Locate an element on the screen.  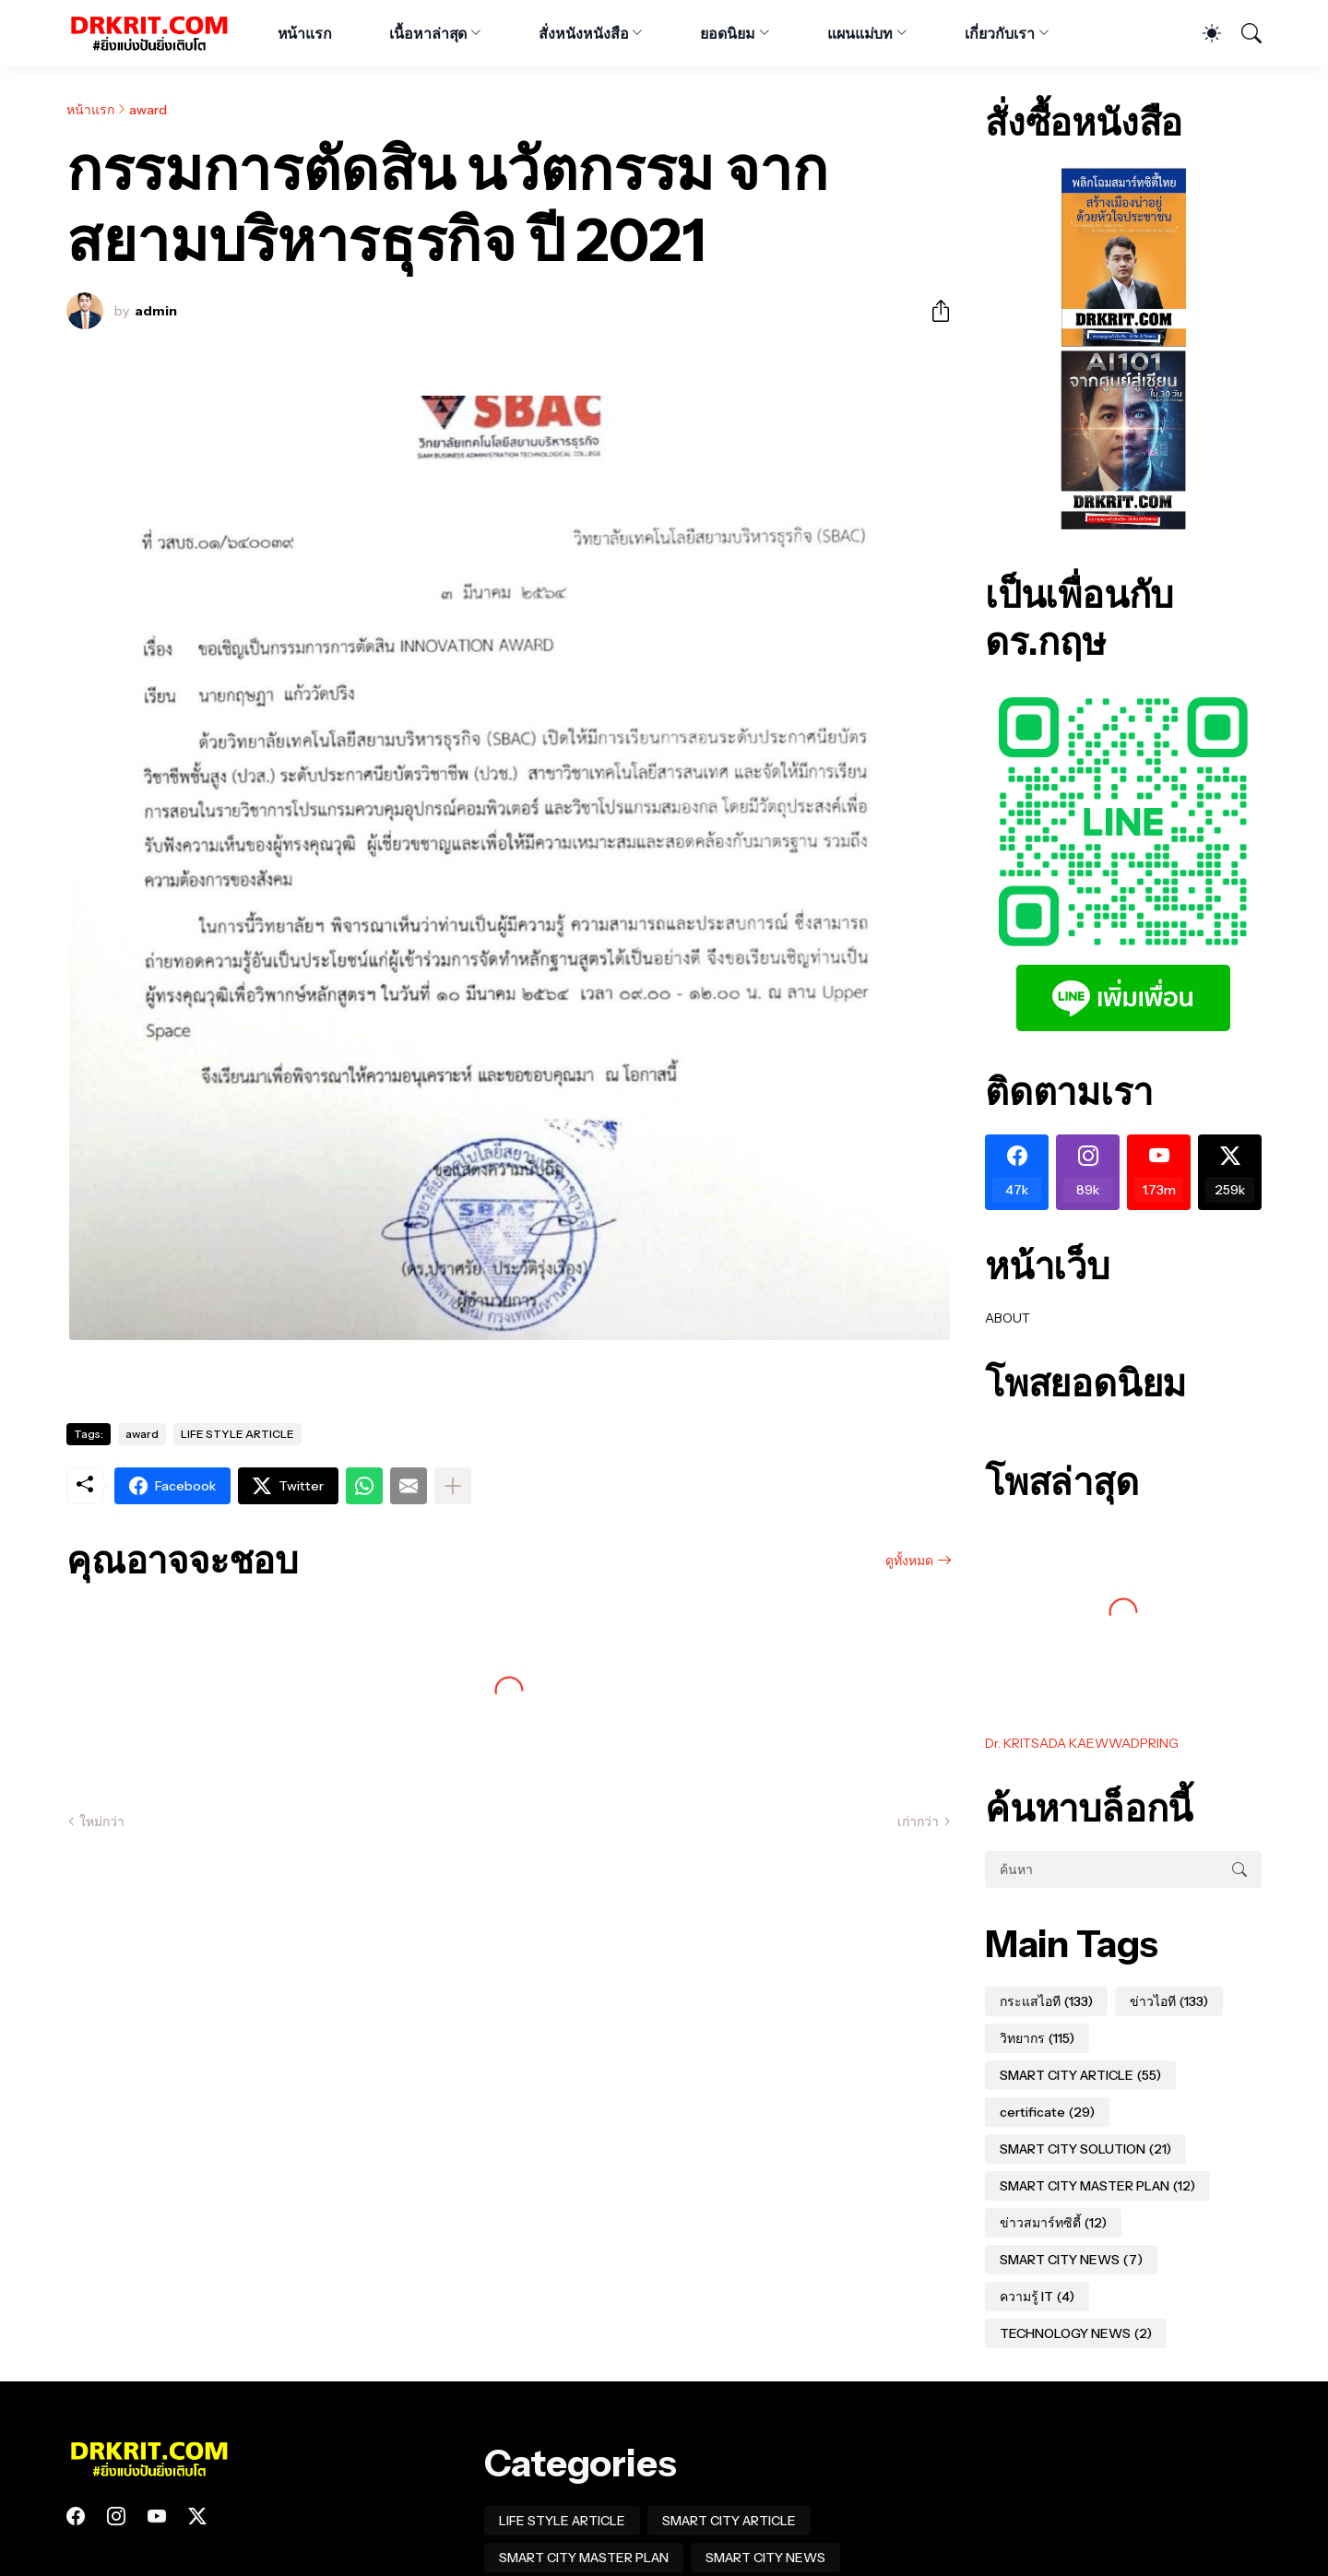
ใหม่กว่า is located at coordinates (102, 1821).